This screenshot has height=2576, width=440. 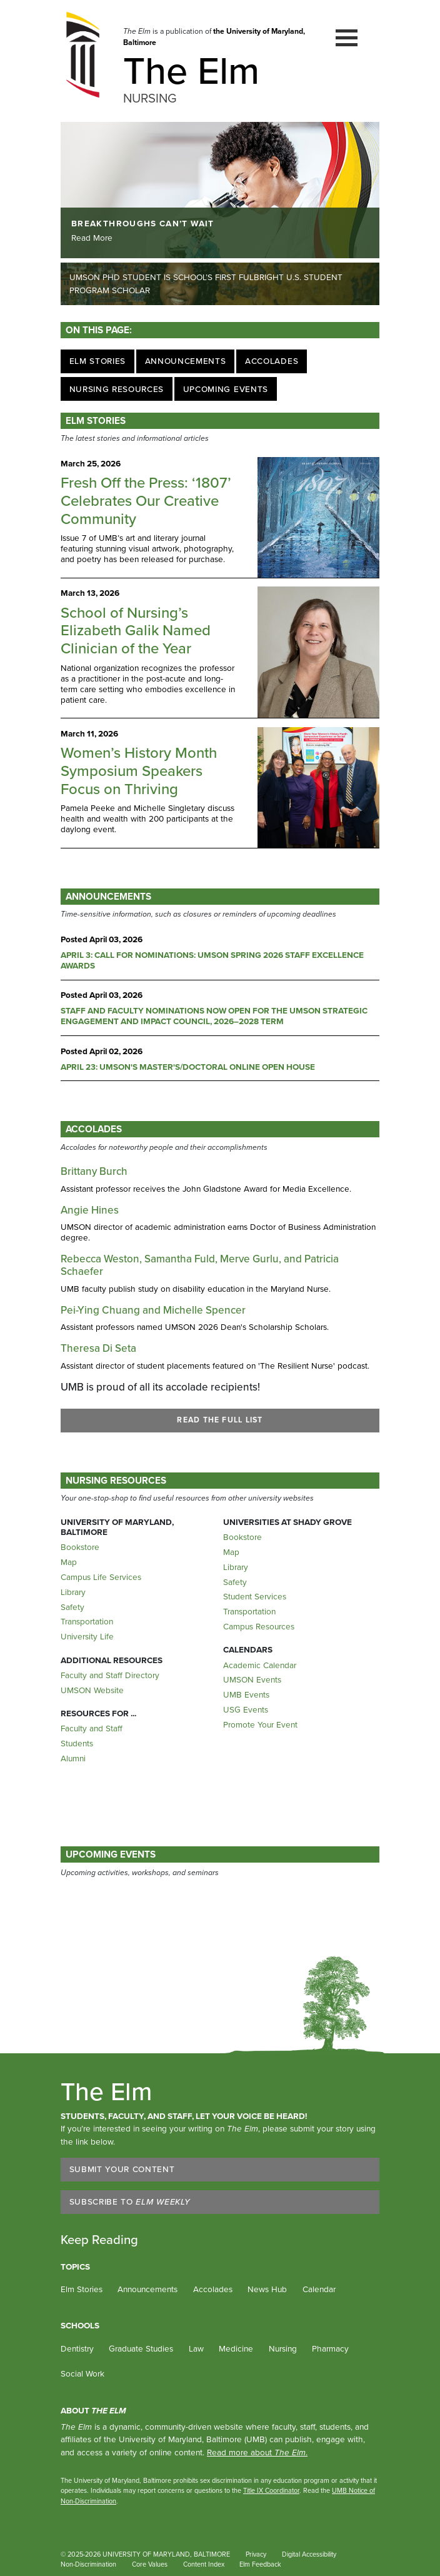 What do you see at coordinates (80, 1547) in the screenshot?
I see `Bookstore` at bounding box center [80, 1547].